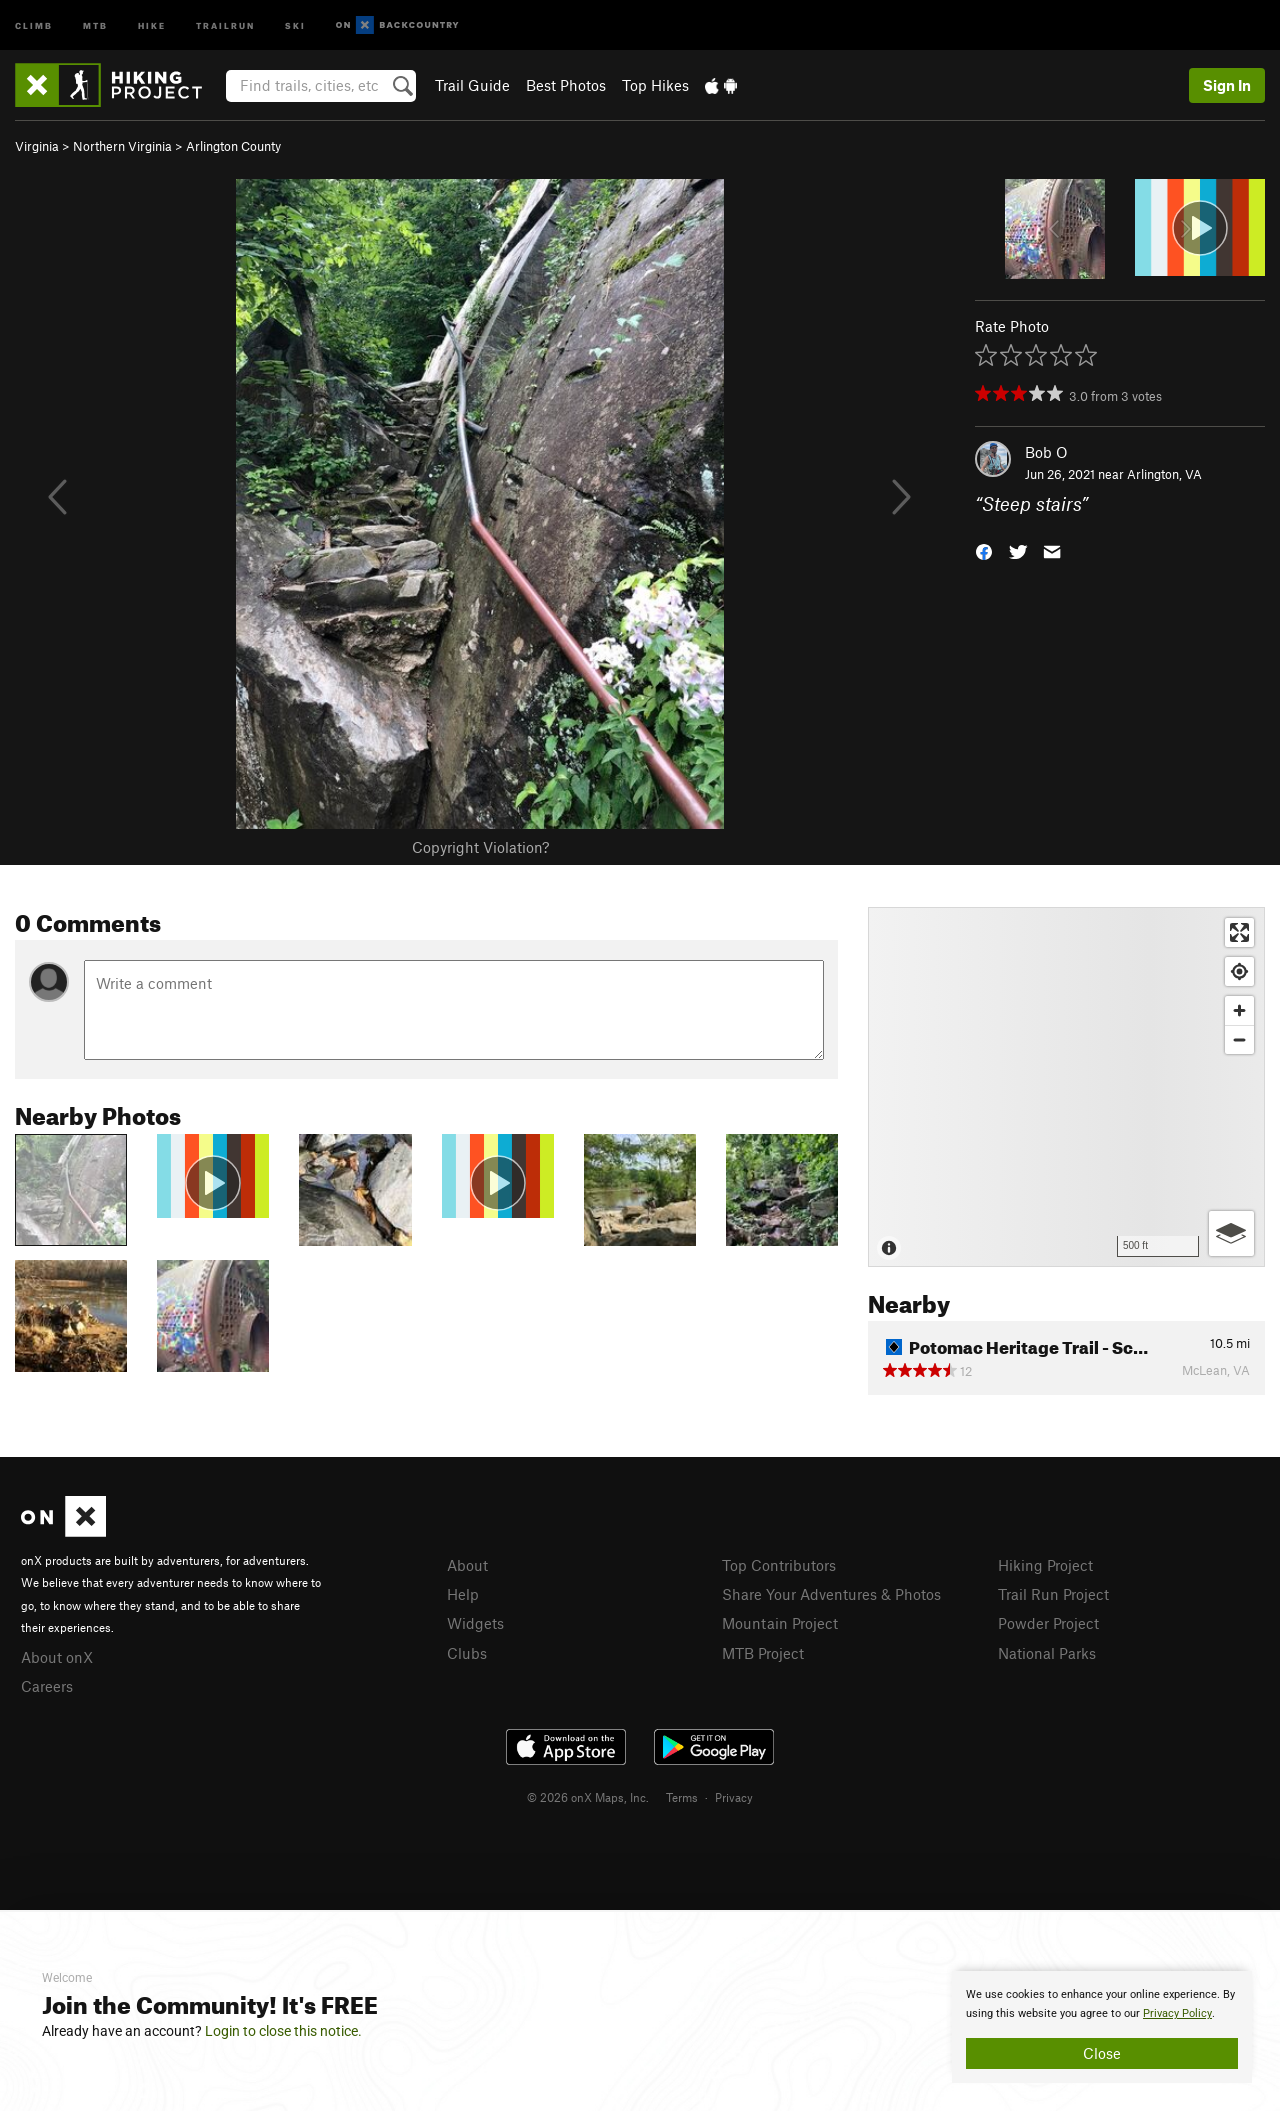 This screenshot has width=1280, height=2111. Describe the element at coordinates (984, 550) in the screenshot. I see `[button]` at that location.